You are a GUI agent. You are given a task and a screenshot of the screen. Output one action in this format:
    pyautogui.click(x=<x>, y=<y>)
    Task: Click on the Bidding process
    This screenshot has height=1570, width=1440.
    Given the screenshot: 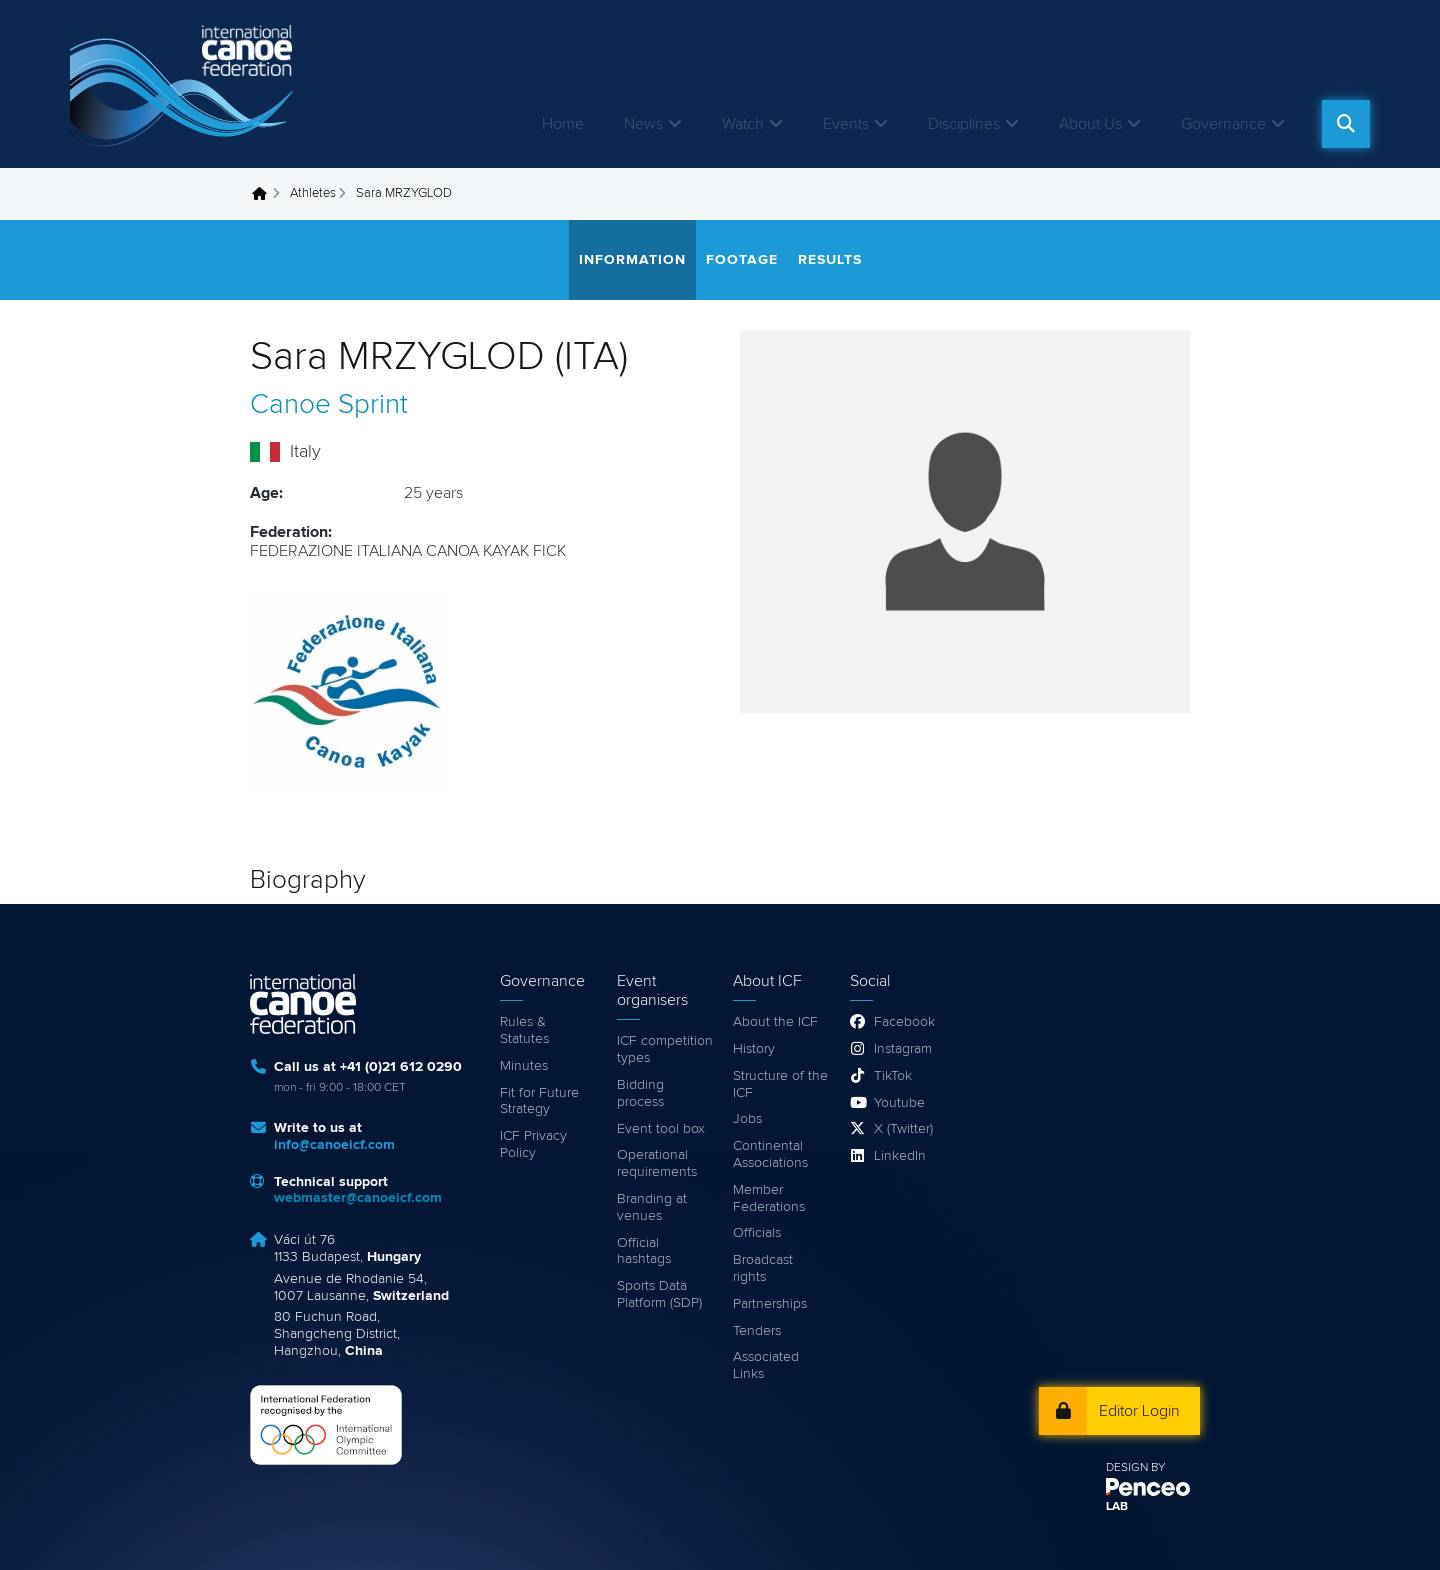 What is the action you would take?
    pyautogui.click(x=640, y=1093)
    